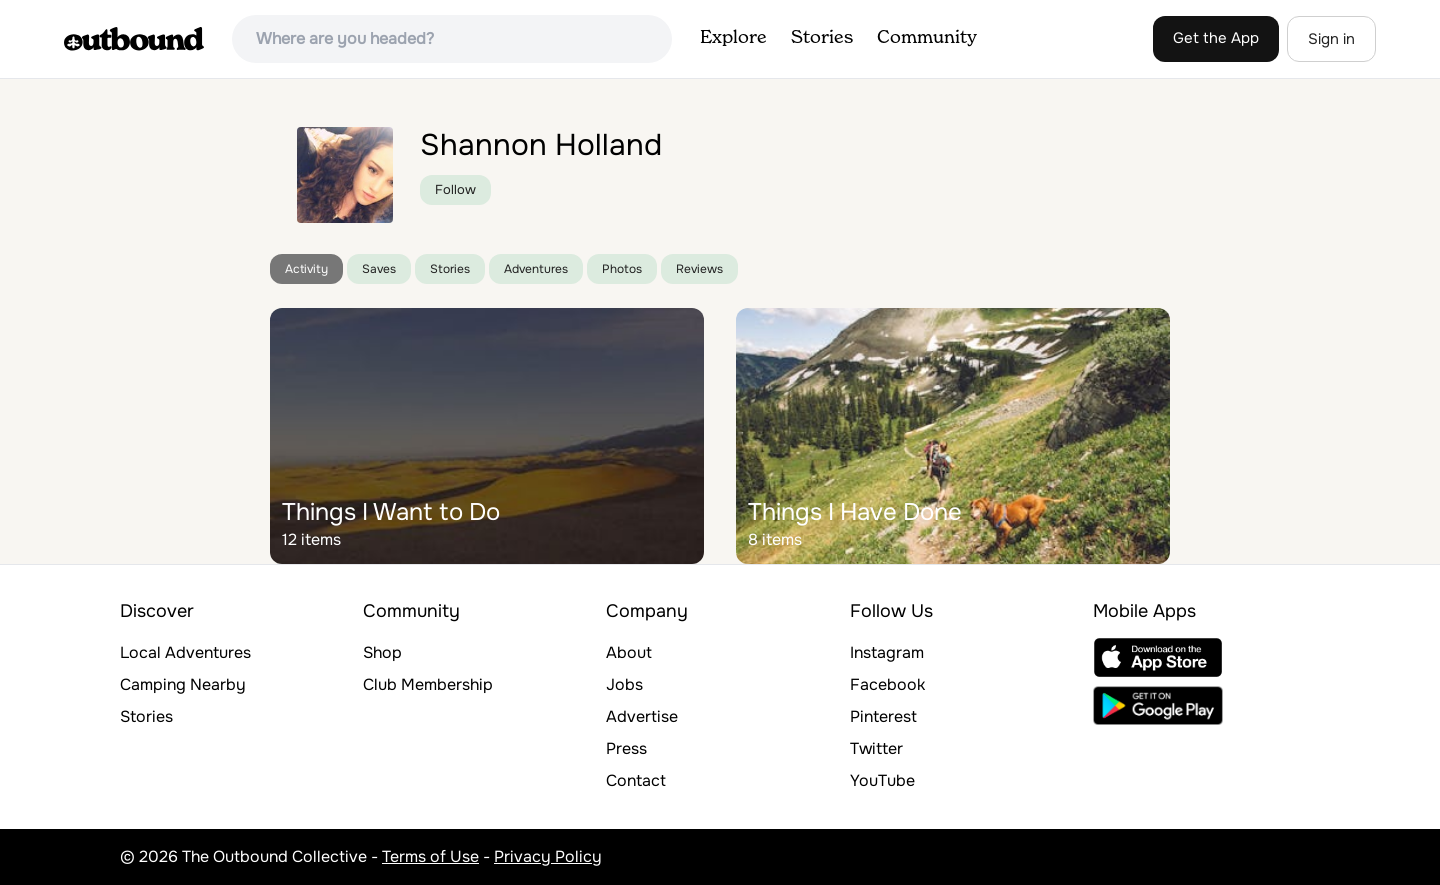  What do you see at coordinates (183, 684) in the screenshot?
I see `Camping Nearby` at bounding box center [183, 684].